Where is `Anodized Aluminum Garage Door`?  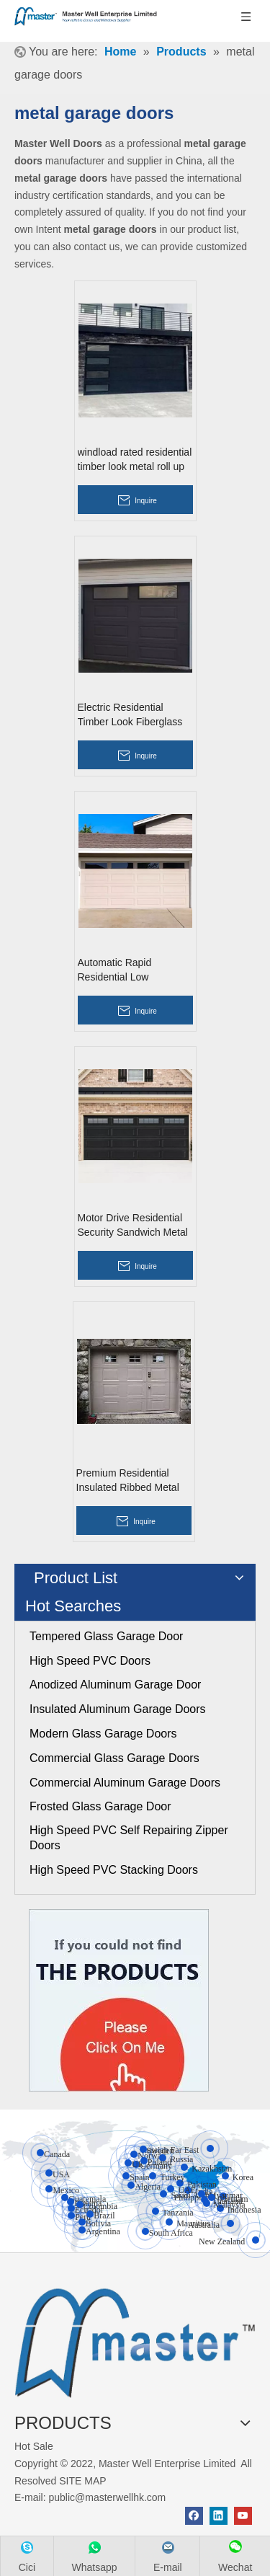
Anodized Aluminum Garage Door is located at coordinates (115, 1684).